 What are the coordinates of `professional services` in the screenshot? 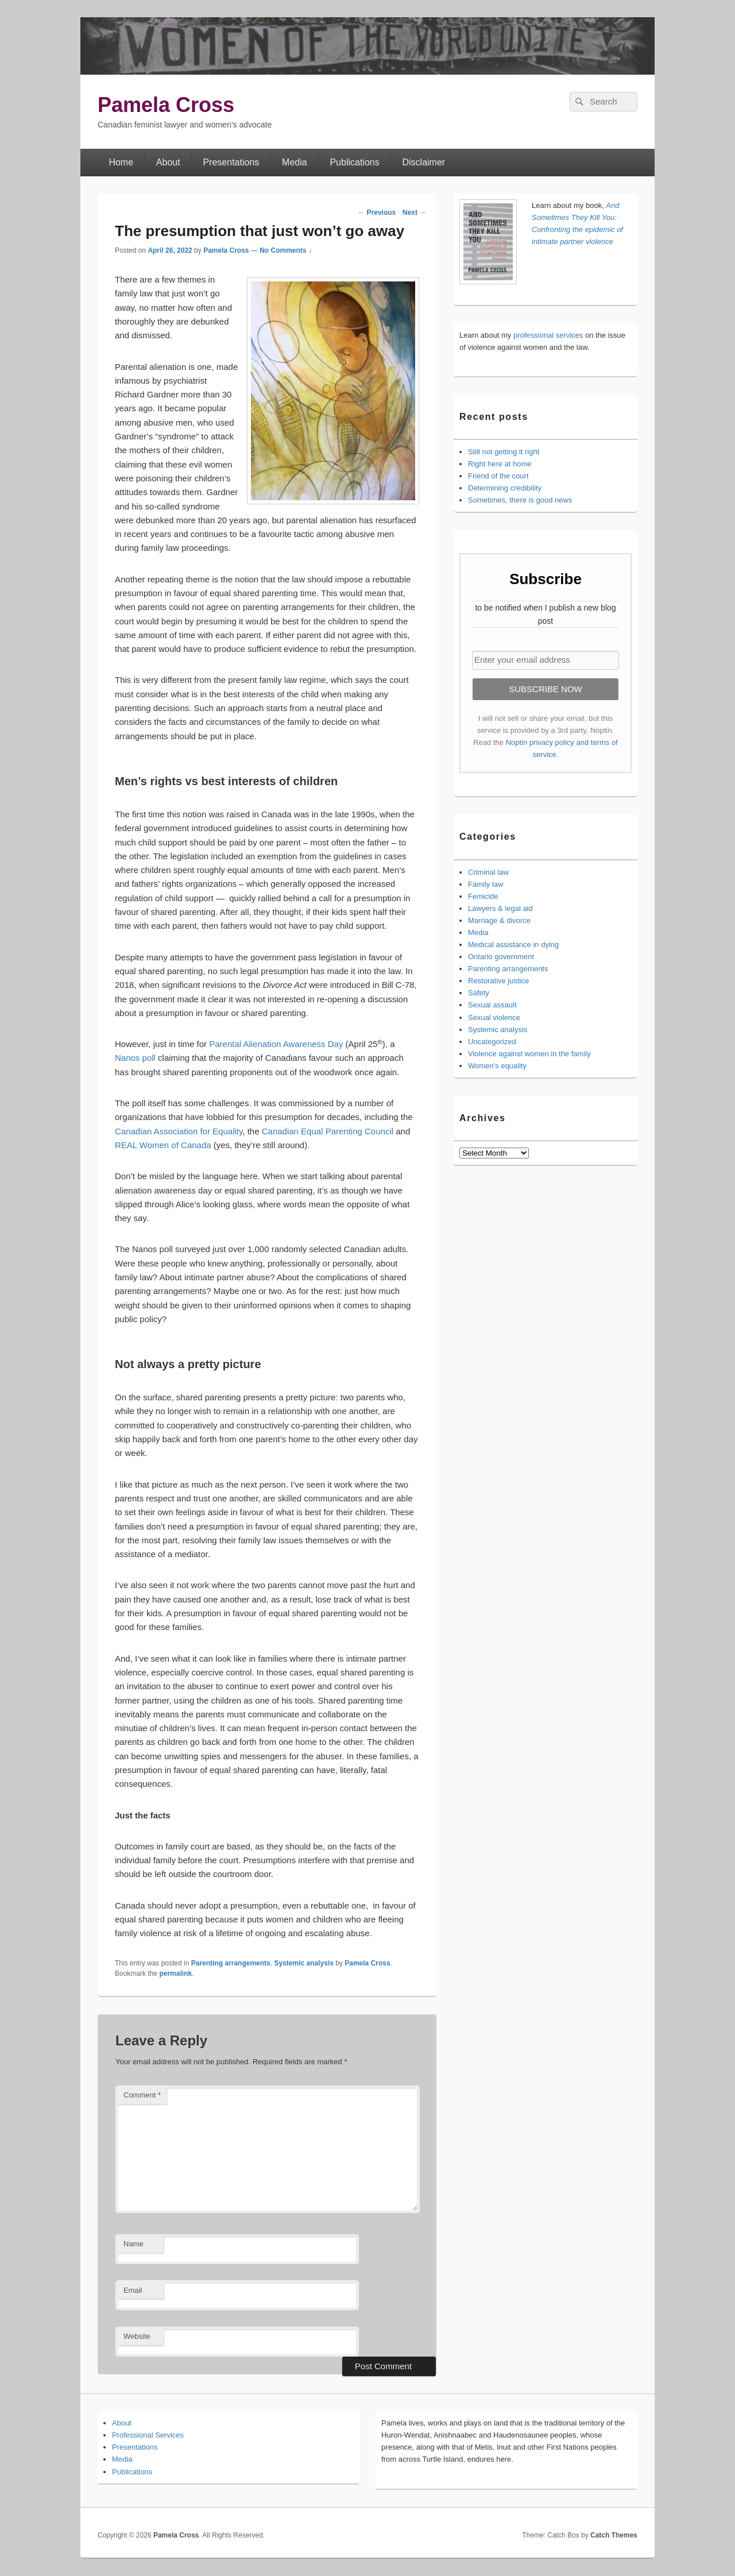 It's located at (548, 335).